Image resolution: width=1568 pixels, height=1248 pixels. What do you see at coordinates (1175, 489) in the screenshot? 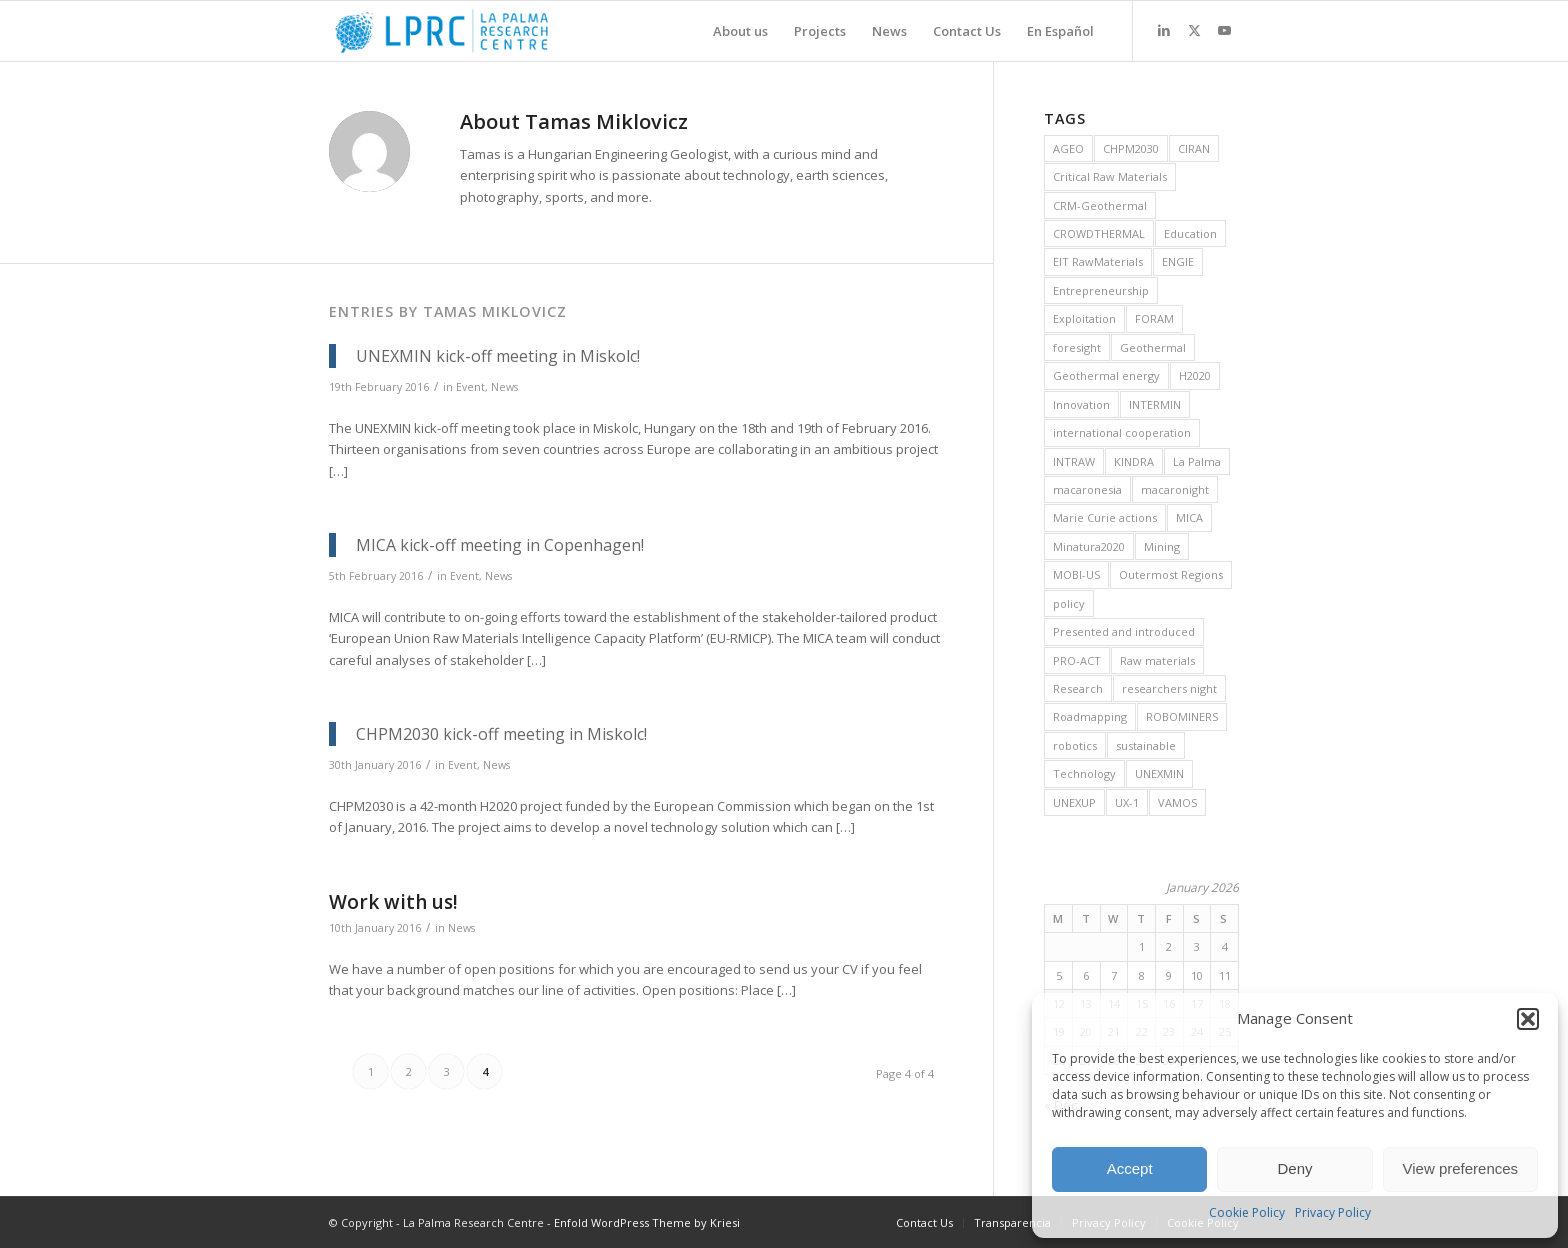
I see `macaronight [macaronight (15 items)]` at bounding box center [1175, 489].